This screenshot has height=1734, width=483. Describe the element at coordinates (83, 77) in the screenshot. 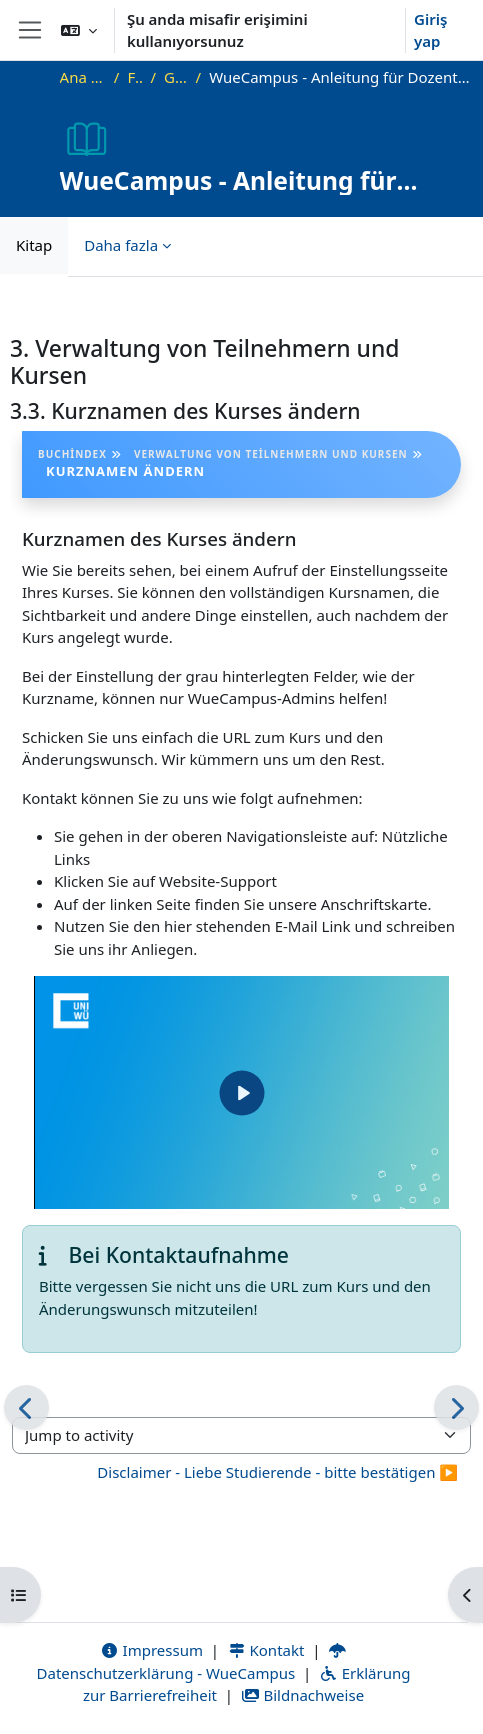

I see `Ana sayfa` at that location.